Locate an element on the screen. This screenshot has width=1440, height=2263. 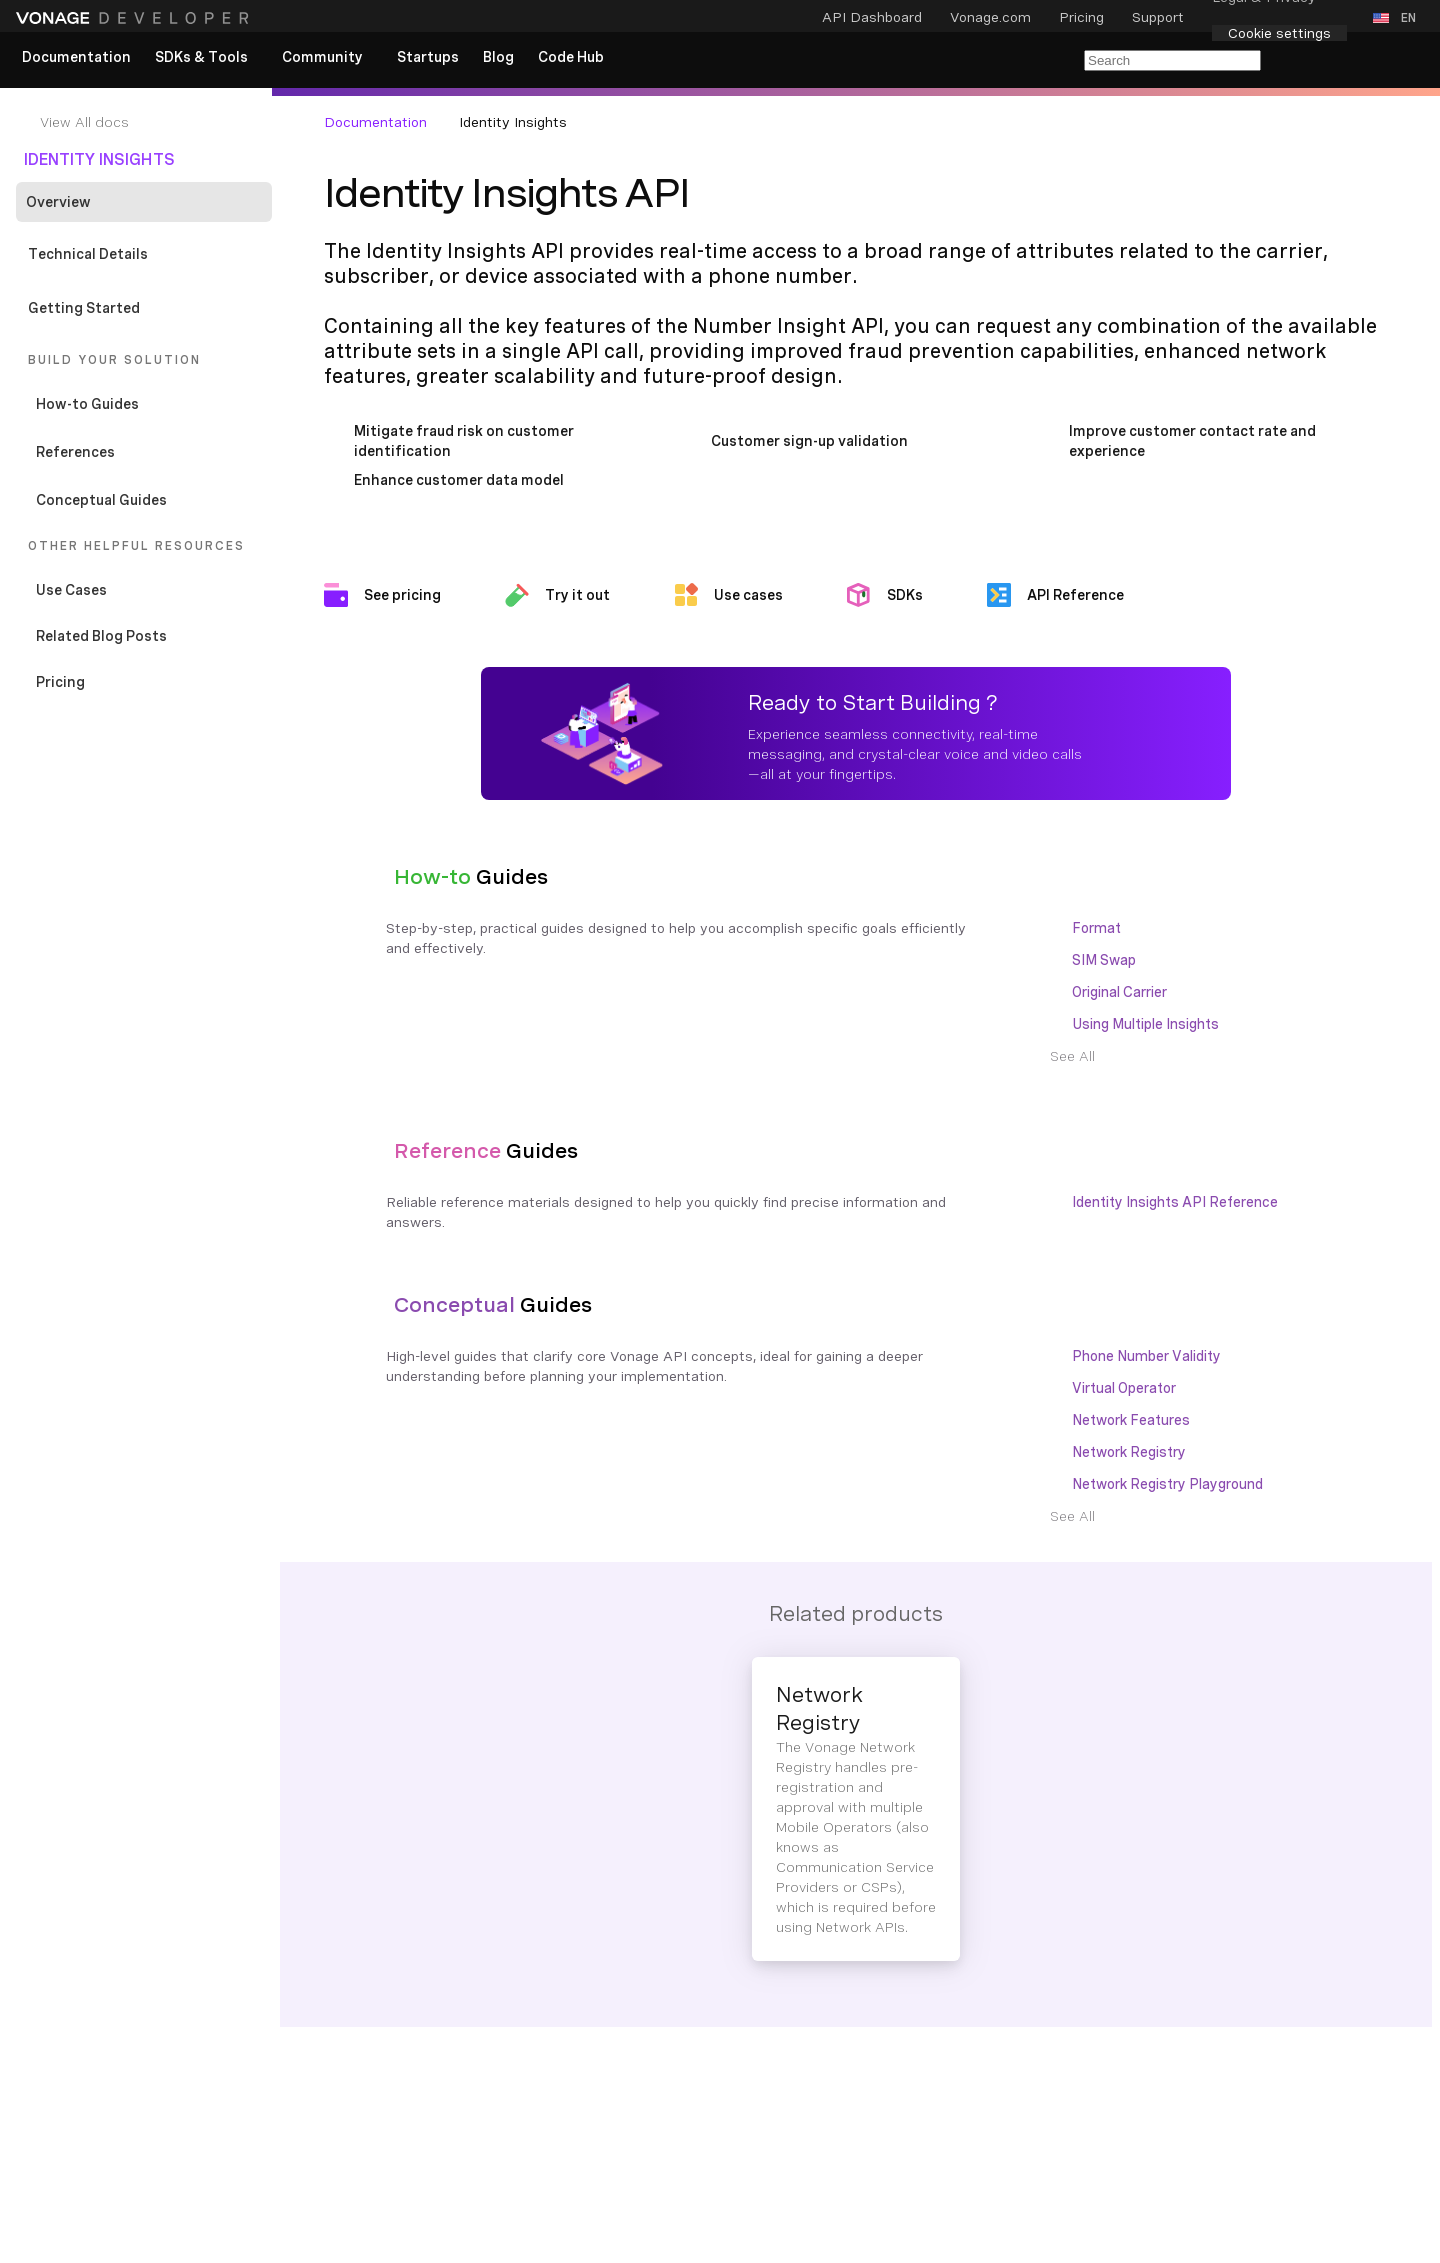
Documentation is located at coordinates (375, 122).